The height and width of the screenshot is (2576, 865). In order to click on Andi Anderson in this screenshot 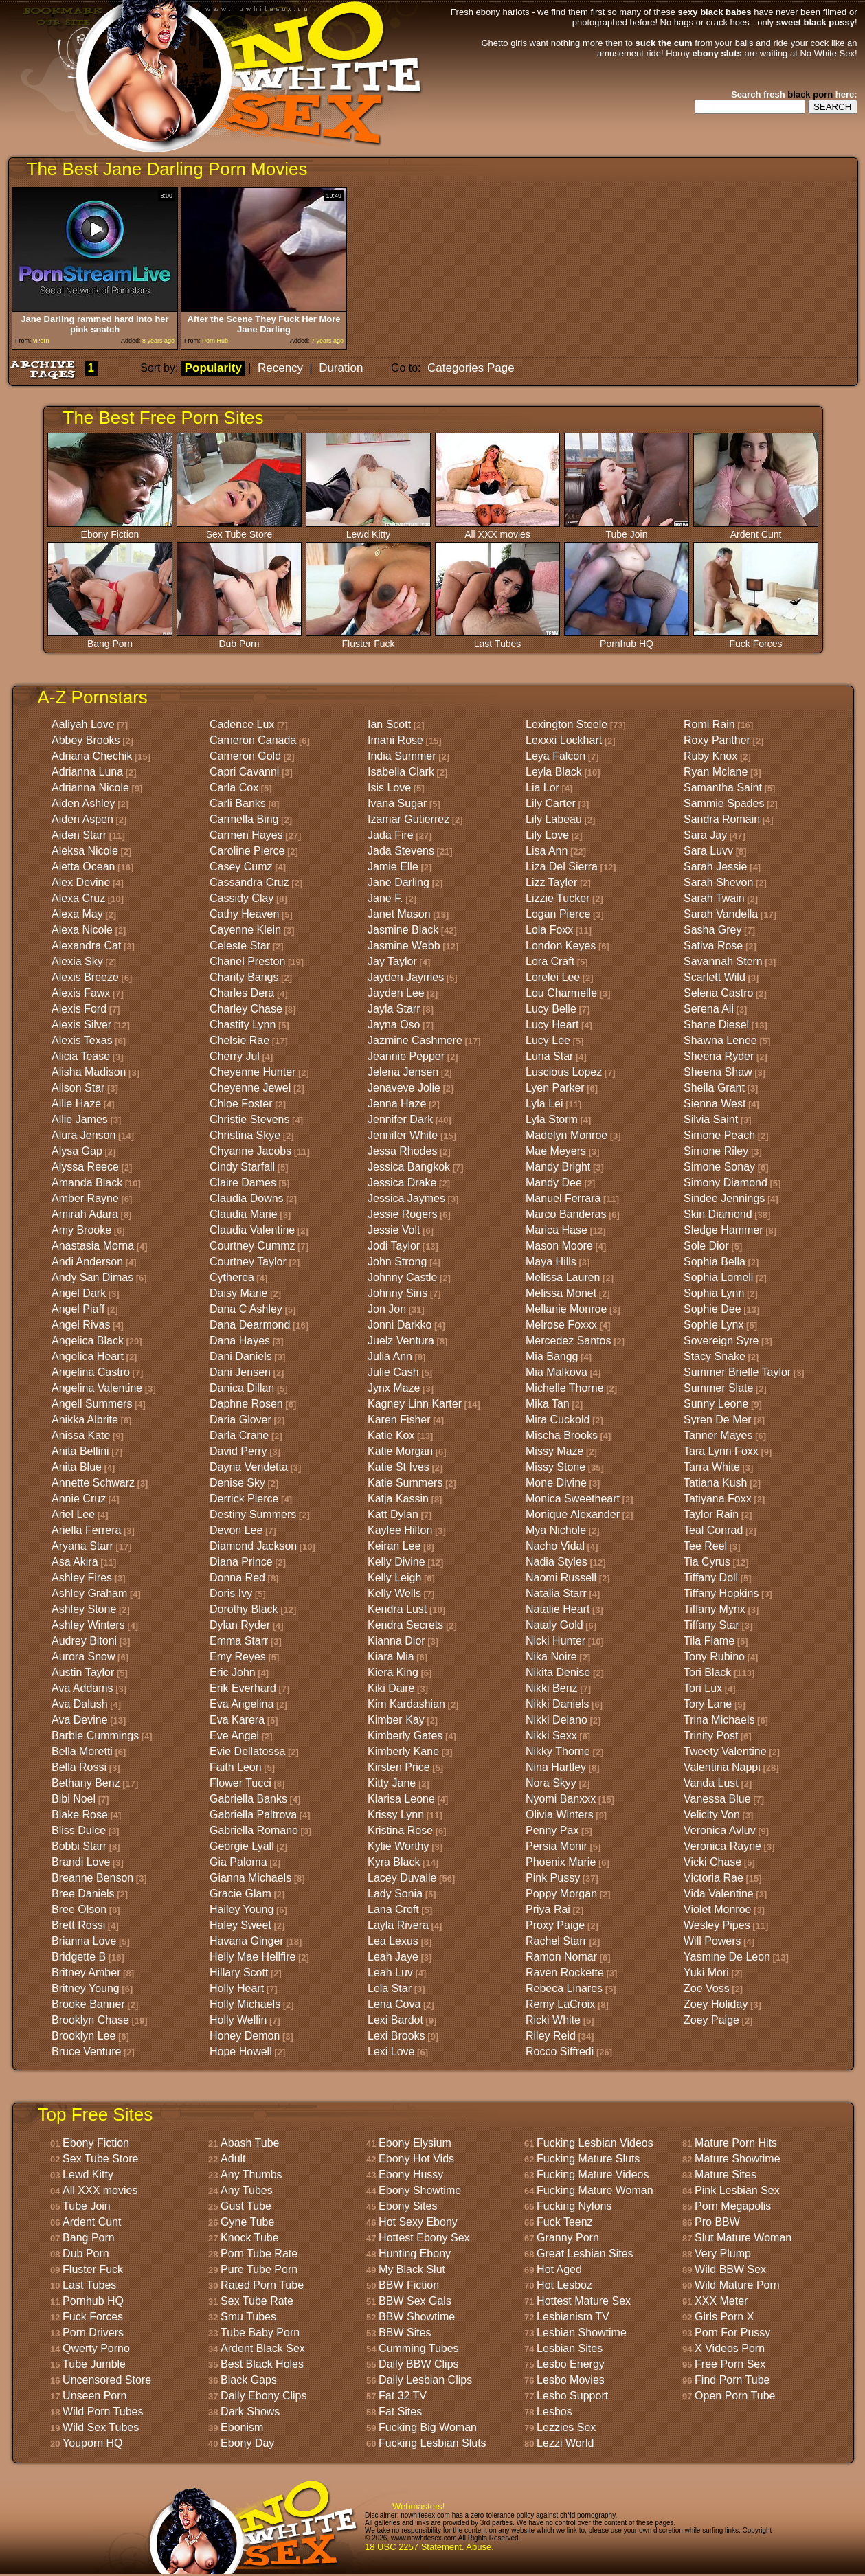, I will do `click(87, 1261)`.